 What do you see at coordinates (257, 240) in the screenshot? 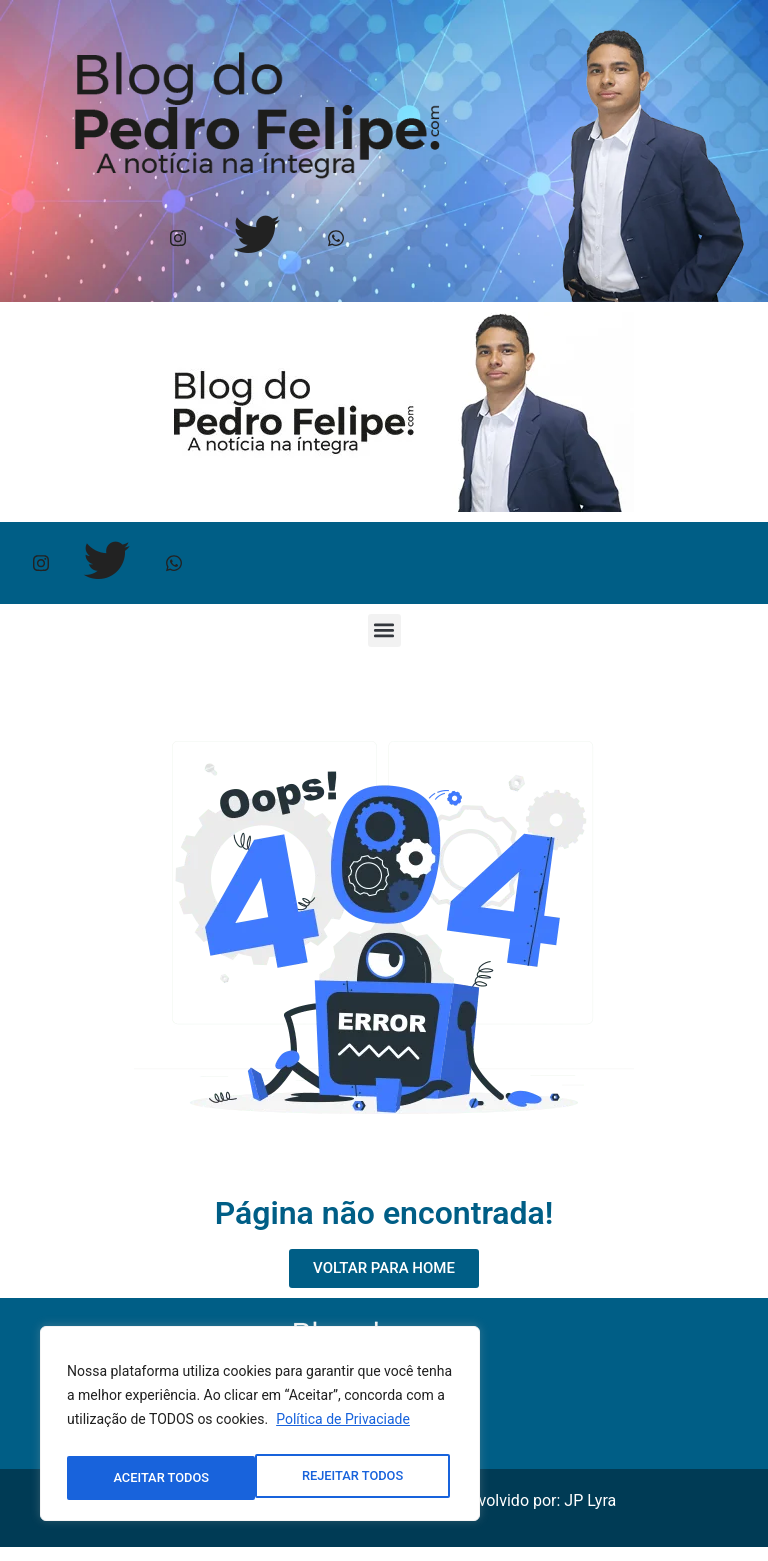
I see `[Twitter]` at bounding box center [257, 240].